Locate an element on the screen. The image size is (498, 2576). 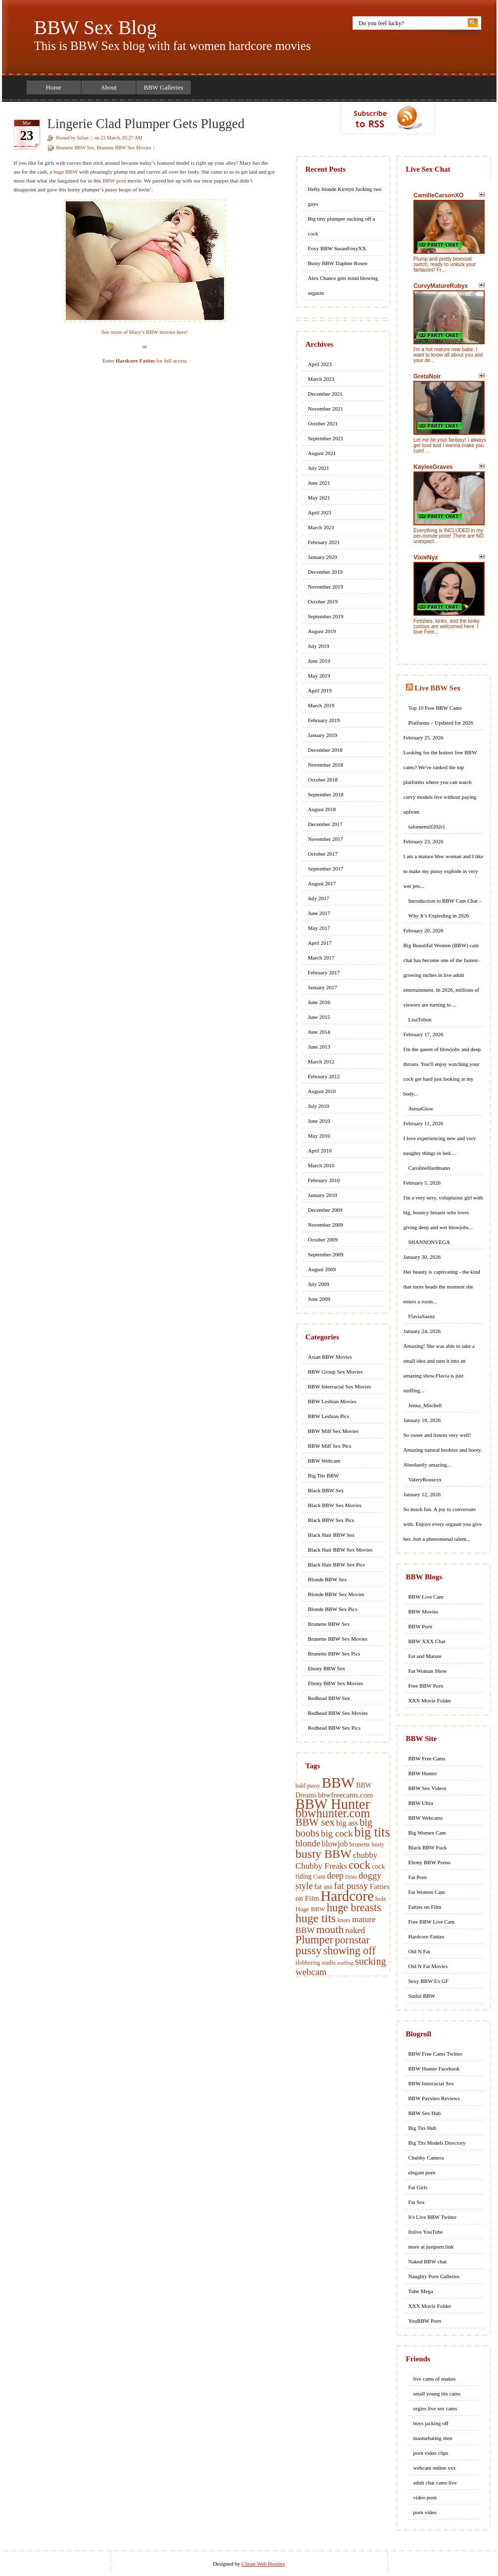
August 2017 is located at coordinates (322, 883).